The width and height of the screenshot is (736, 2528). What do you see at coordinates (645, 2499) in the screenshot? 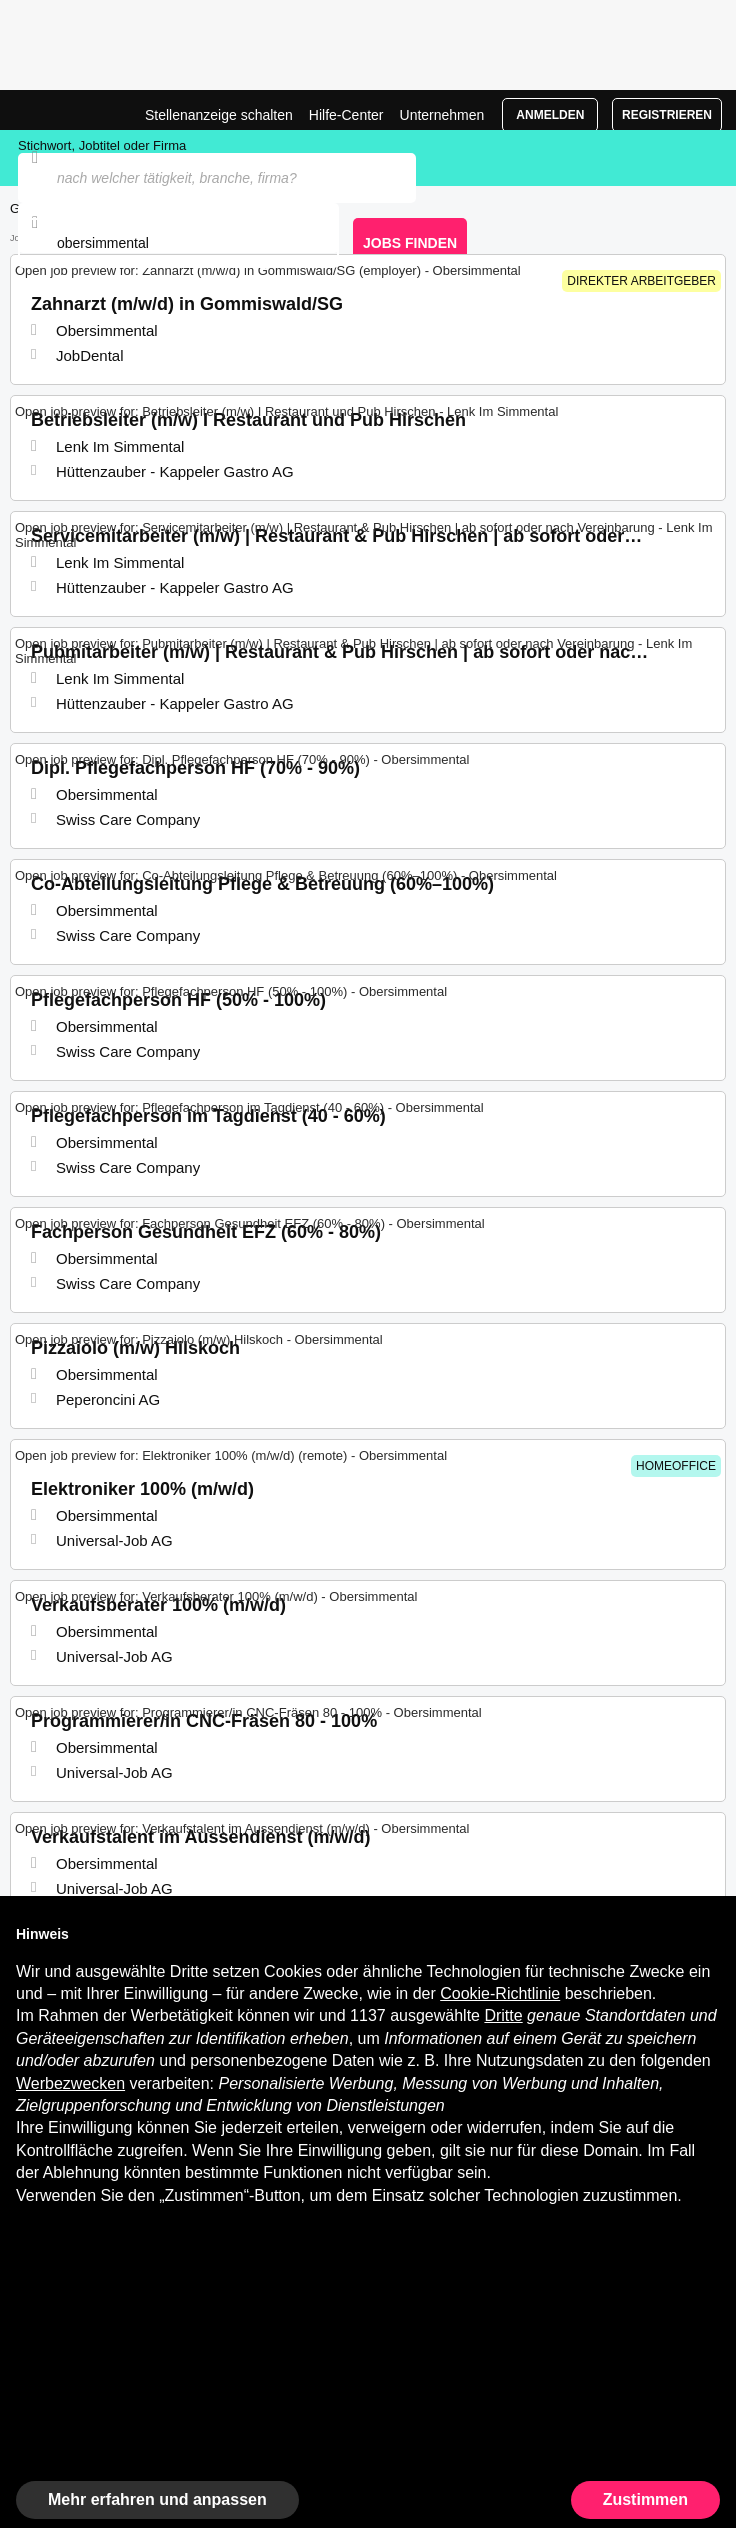
I see `Zustimmen [button]` at bounding box center [645, 2499].